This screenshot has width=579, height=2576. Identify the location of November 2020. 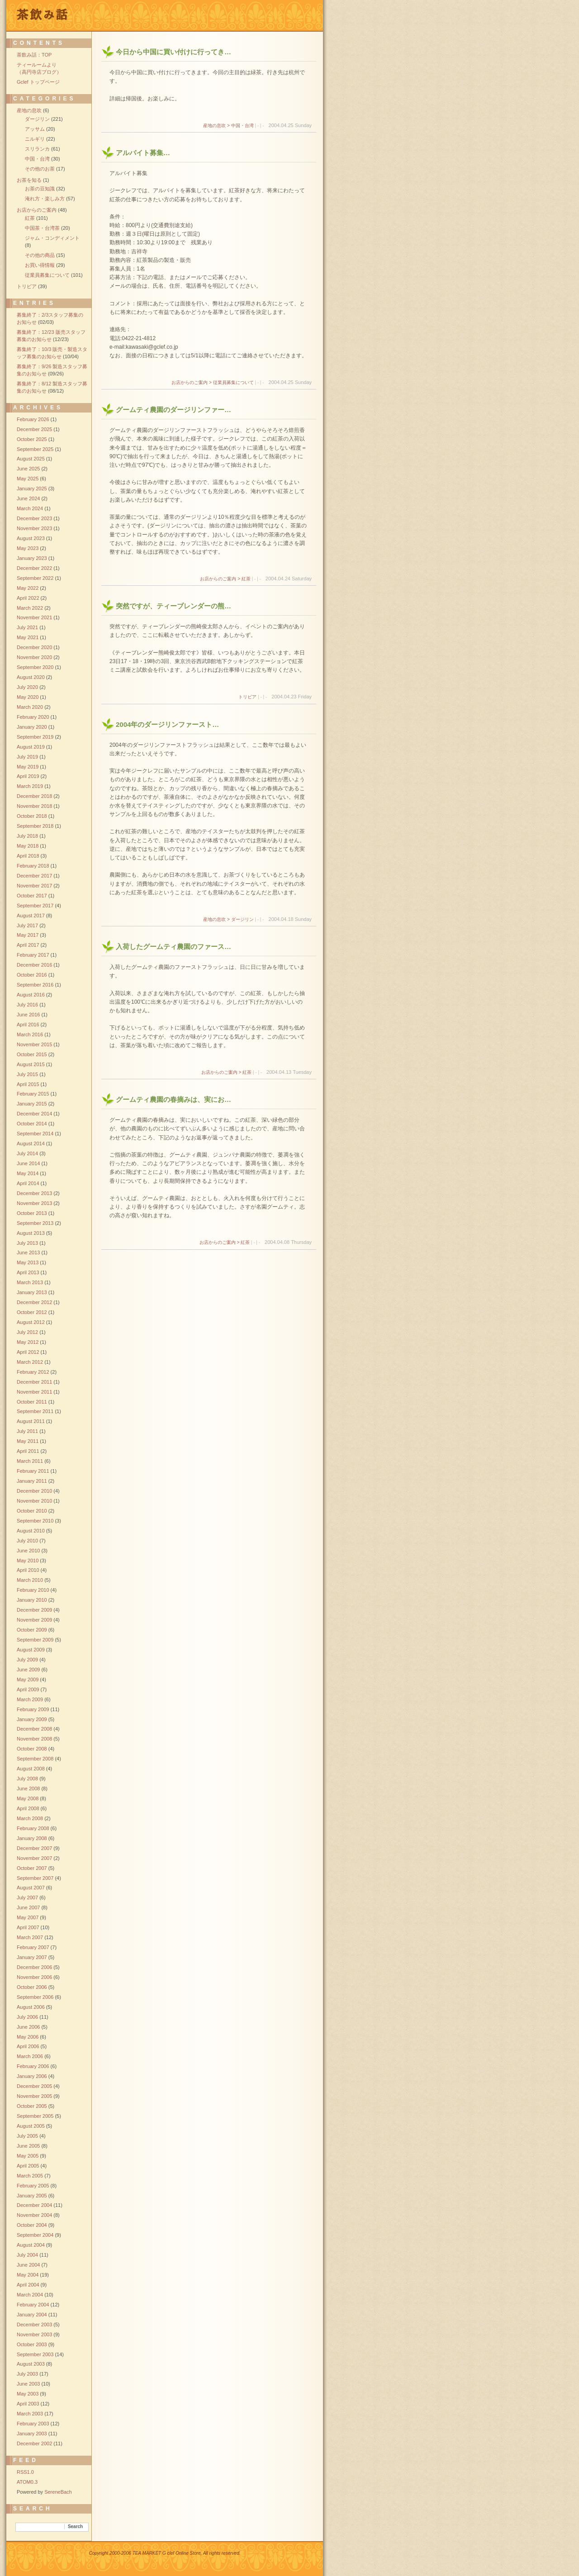
(34, 657).